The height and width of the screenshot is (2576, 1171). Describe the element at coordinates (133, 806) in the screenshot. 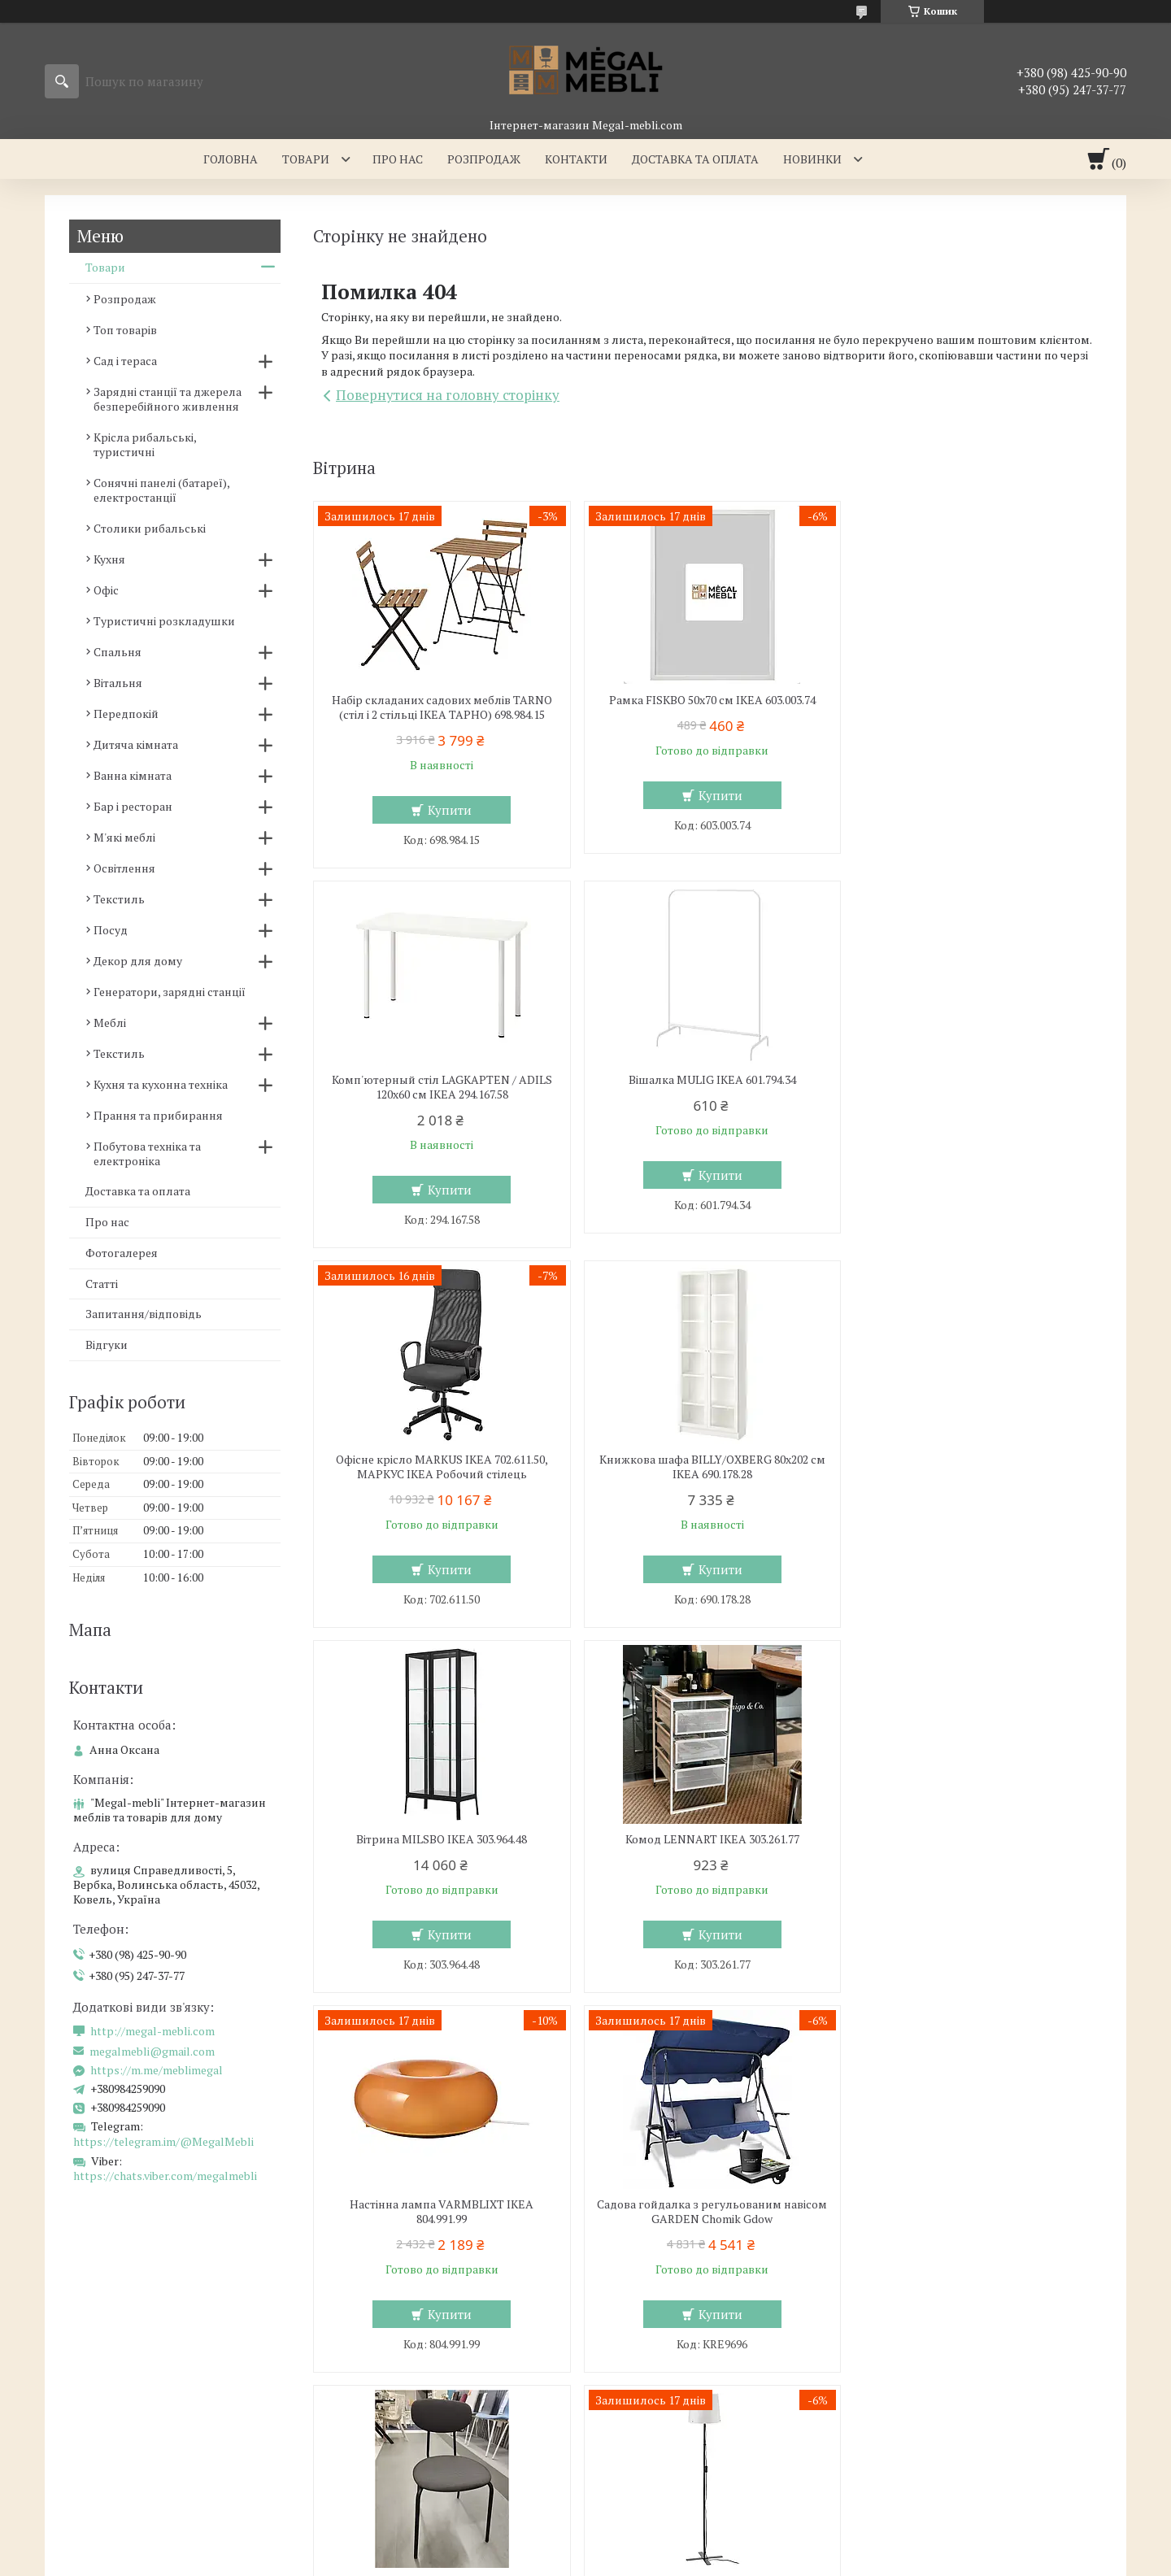

I see `Бар і ресторан` at that location.